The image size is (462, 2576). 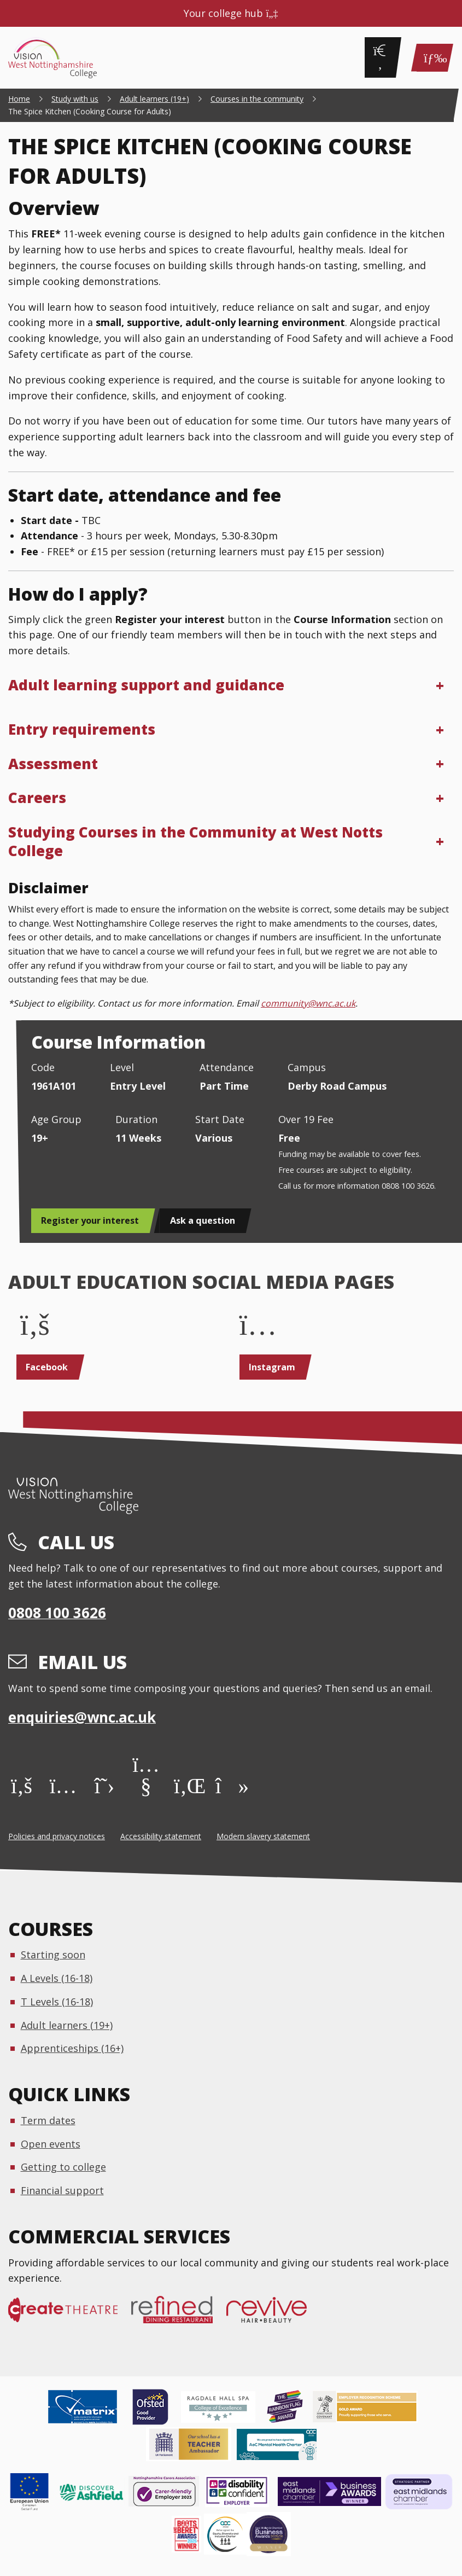 What do you see at coordinates (231, 13) in the screenshot?
I see `Your college hub` at bounding box center [231, 13].